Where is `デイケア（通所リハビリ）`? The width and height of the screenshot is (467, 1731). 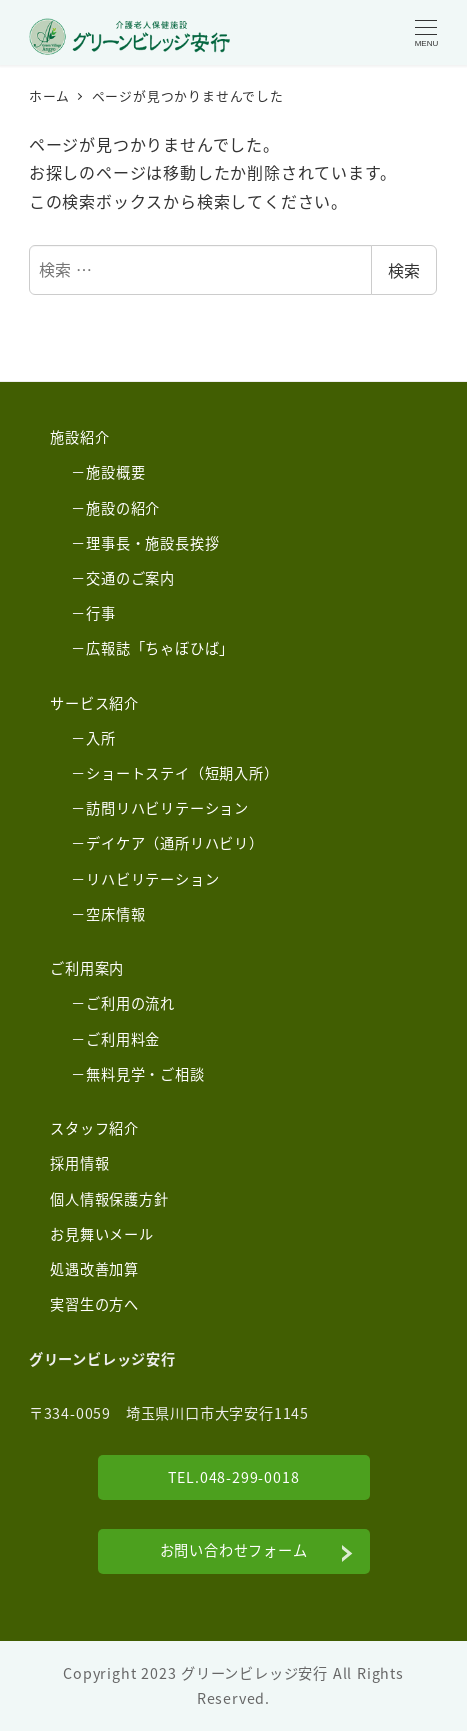 デイケア（通所リハビリ） is located at coordinates (175, 843).